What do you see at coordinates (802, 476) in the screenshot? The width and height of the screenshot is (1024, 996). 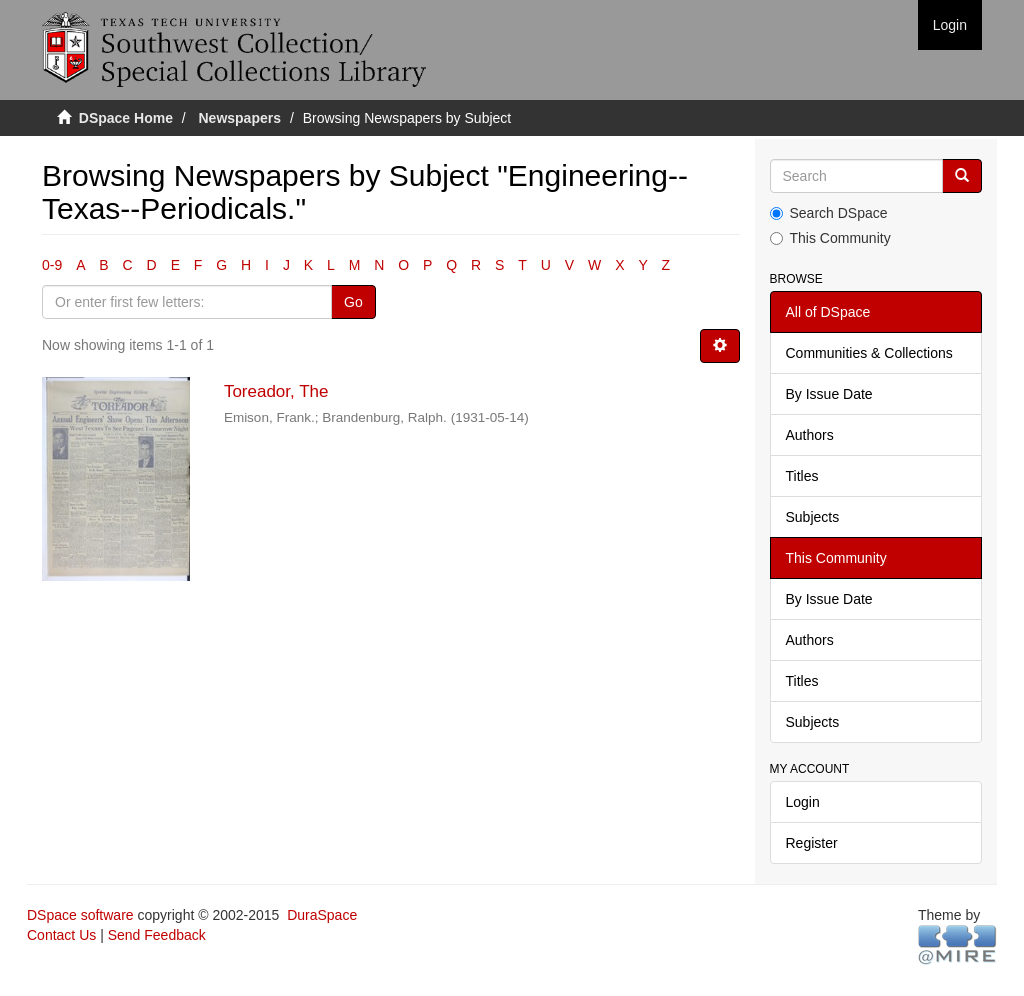 I see `Titles` at bounding box center [802, 476].